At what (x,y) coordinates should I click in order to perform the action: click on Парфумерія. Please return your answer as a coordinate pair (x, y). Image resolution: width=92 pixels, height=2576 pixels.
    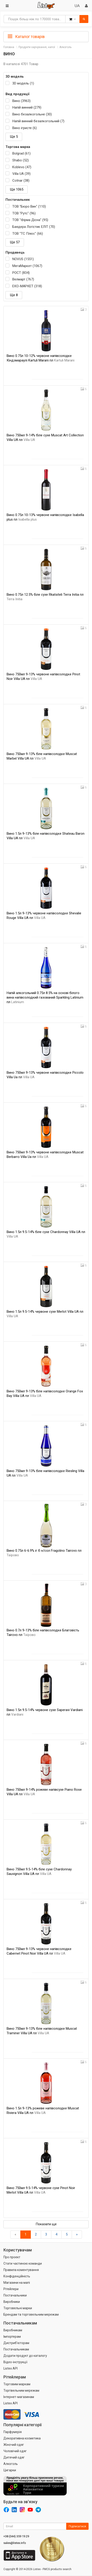
    Looking at the image, I should click on (12, 2432).